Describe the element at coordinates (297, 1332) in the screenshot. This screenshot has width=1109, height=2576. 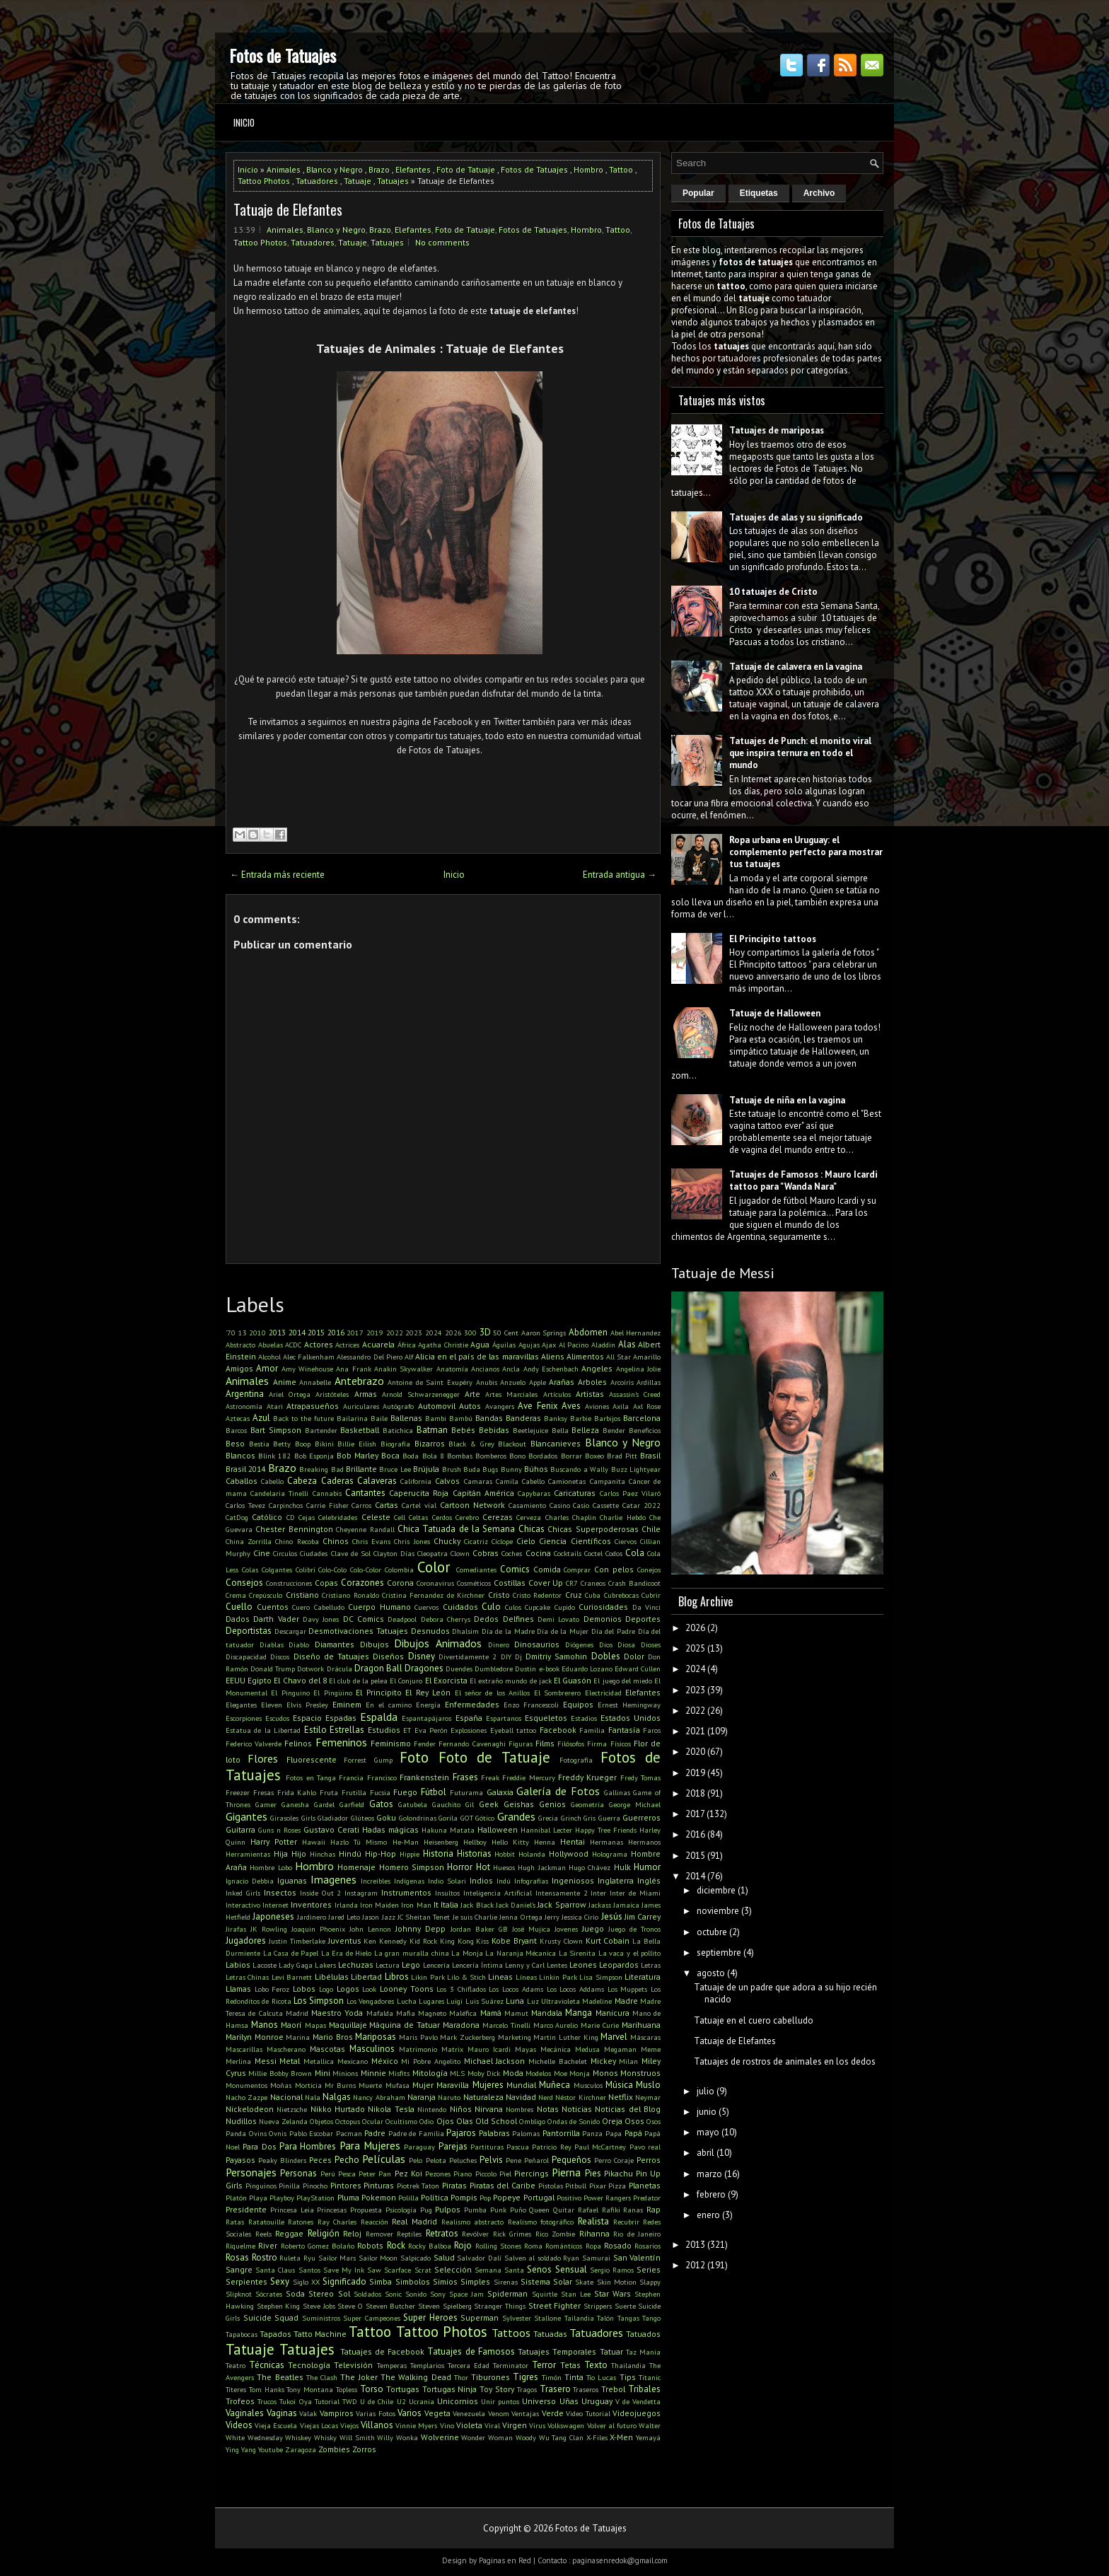
I see `2014` at that location.